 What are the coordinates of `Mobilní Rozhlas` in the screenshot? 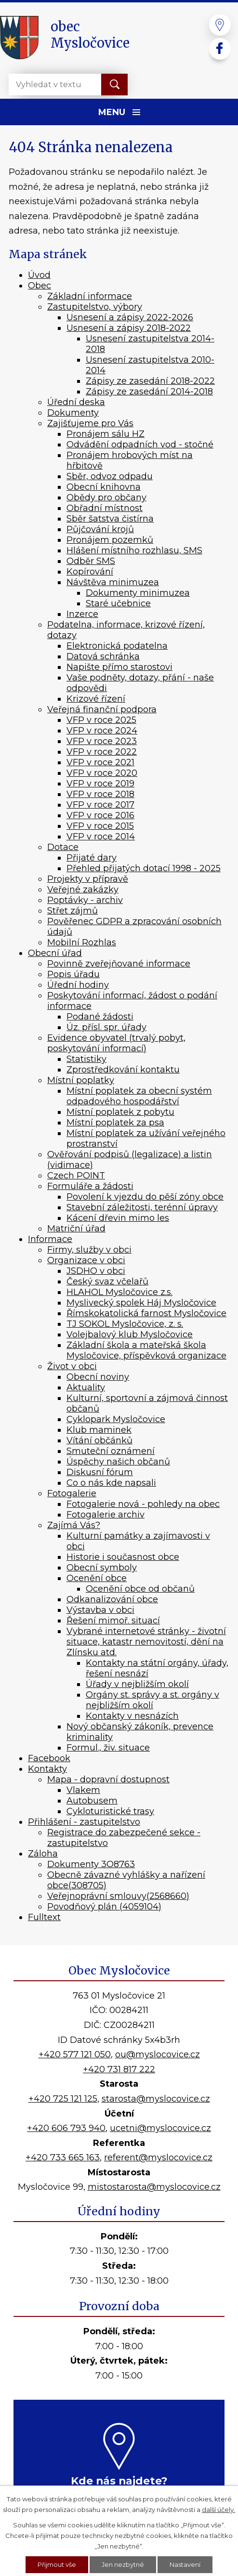 It's located at (81, 942).